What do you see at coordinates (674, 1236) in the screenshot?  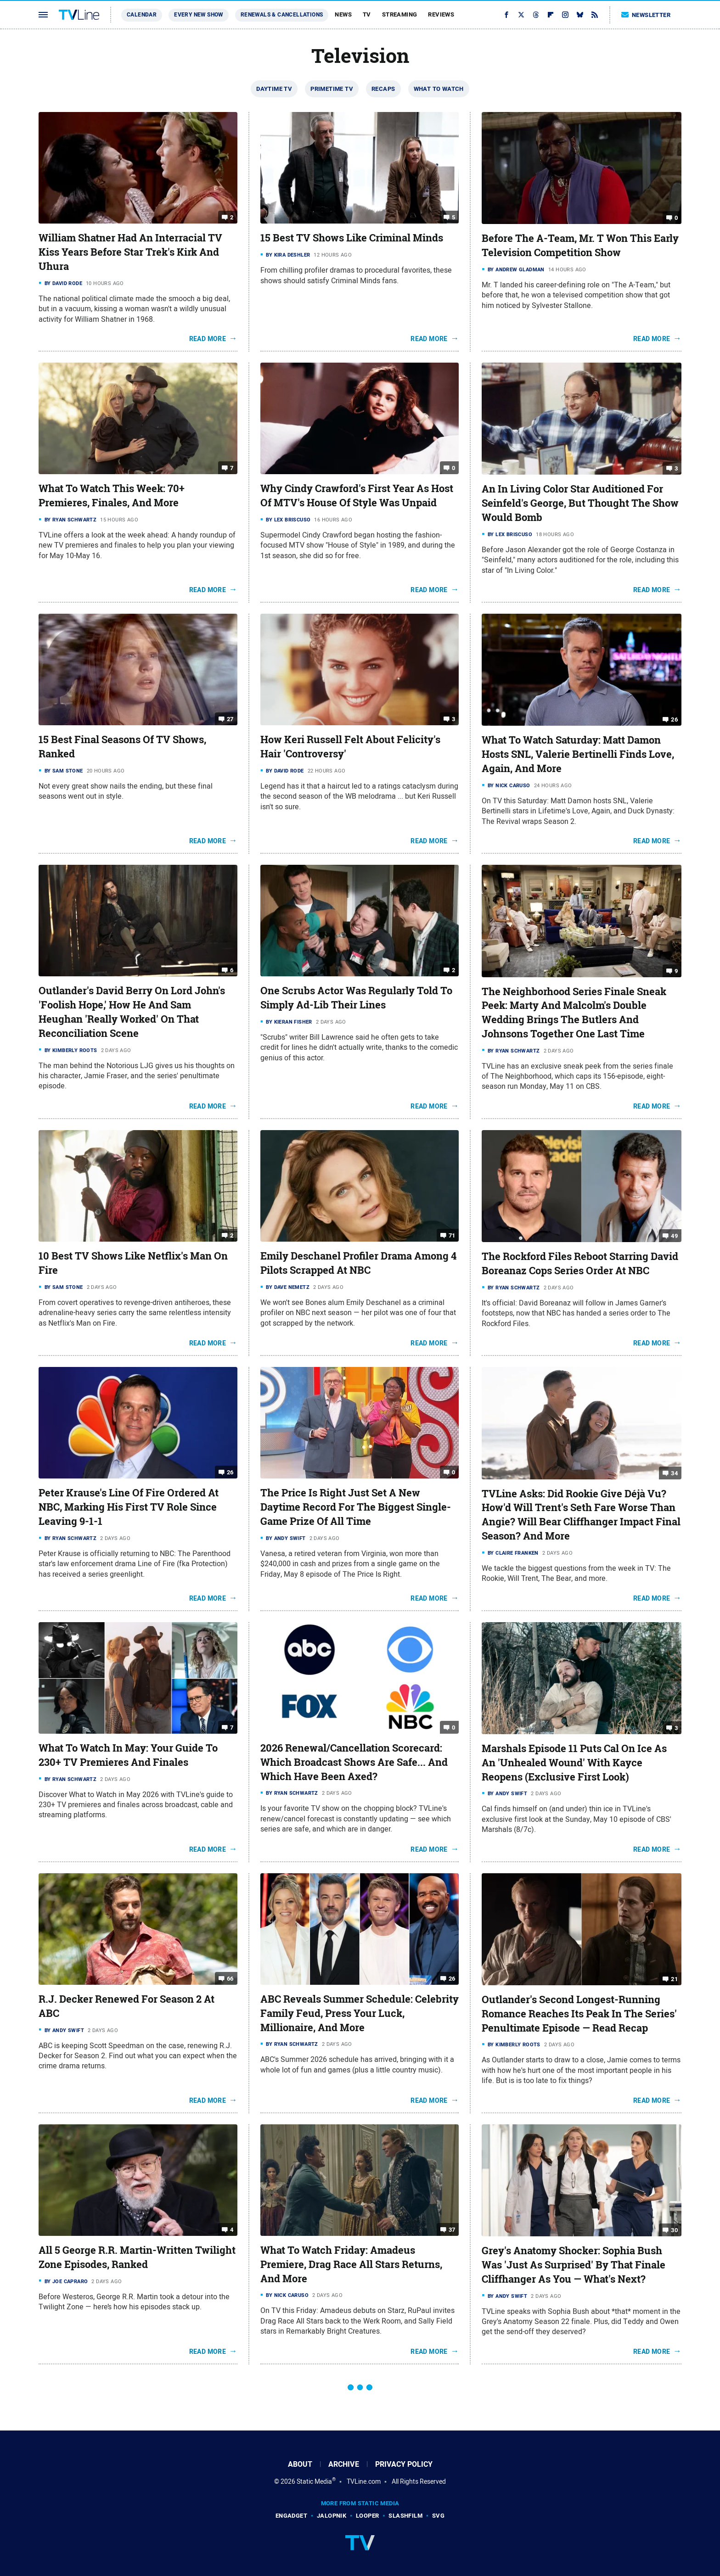 I see `49` at bounding box center [674, 1236].